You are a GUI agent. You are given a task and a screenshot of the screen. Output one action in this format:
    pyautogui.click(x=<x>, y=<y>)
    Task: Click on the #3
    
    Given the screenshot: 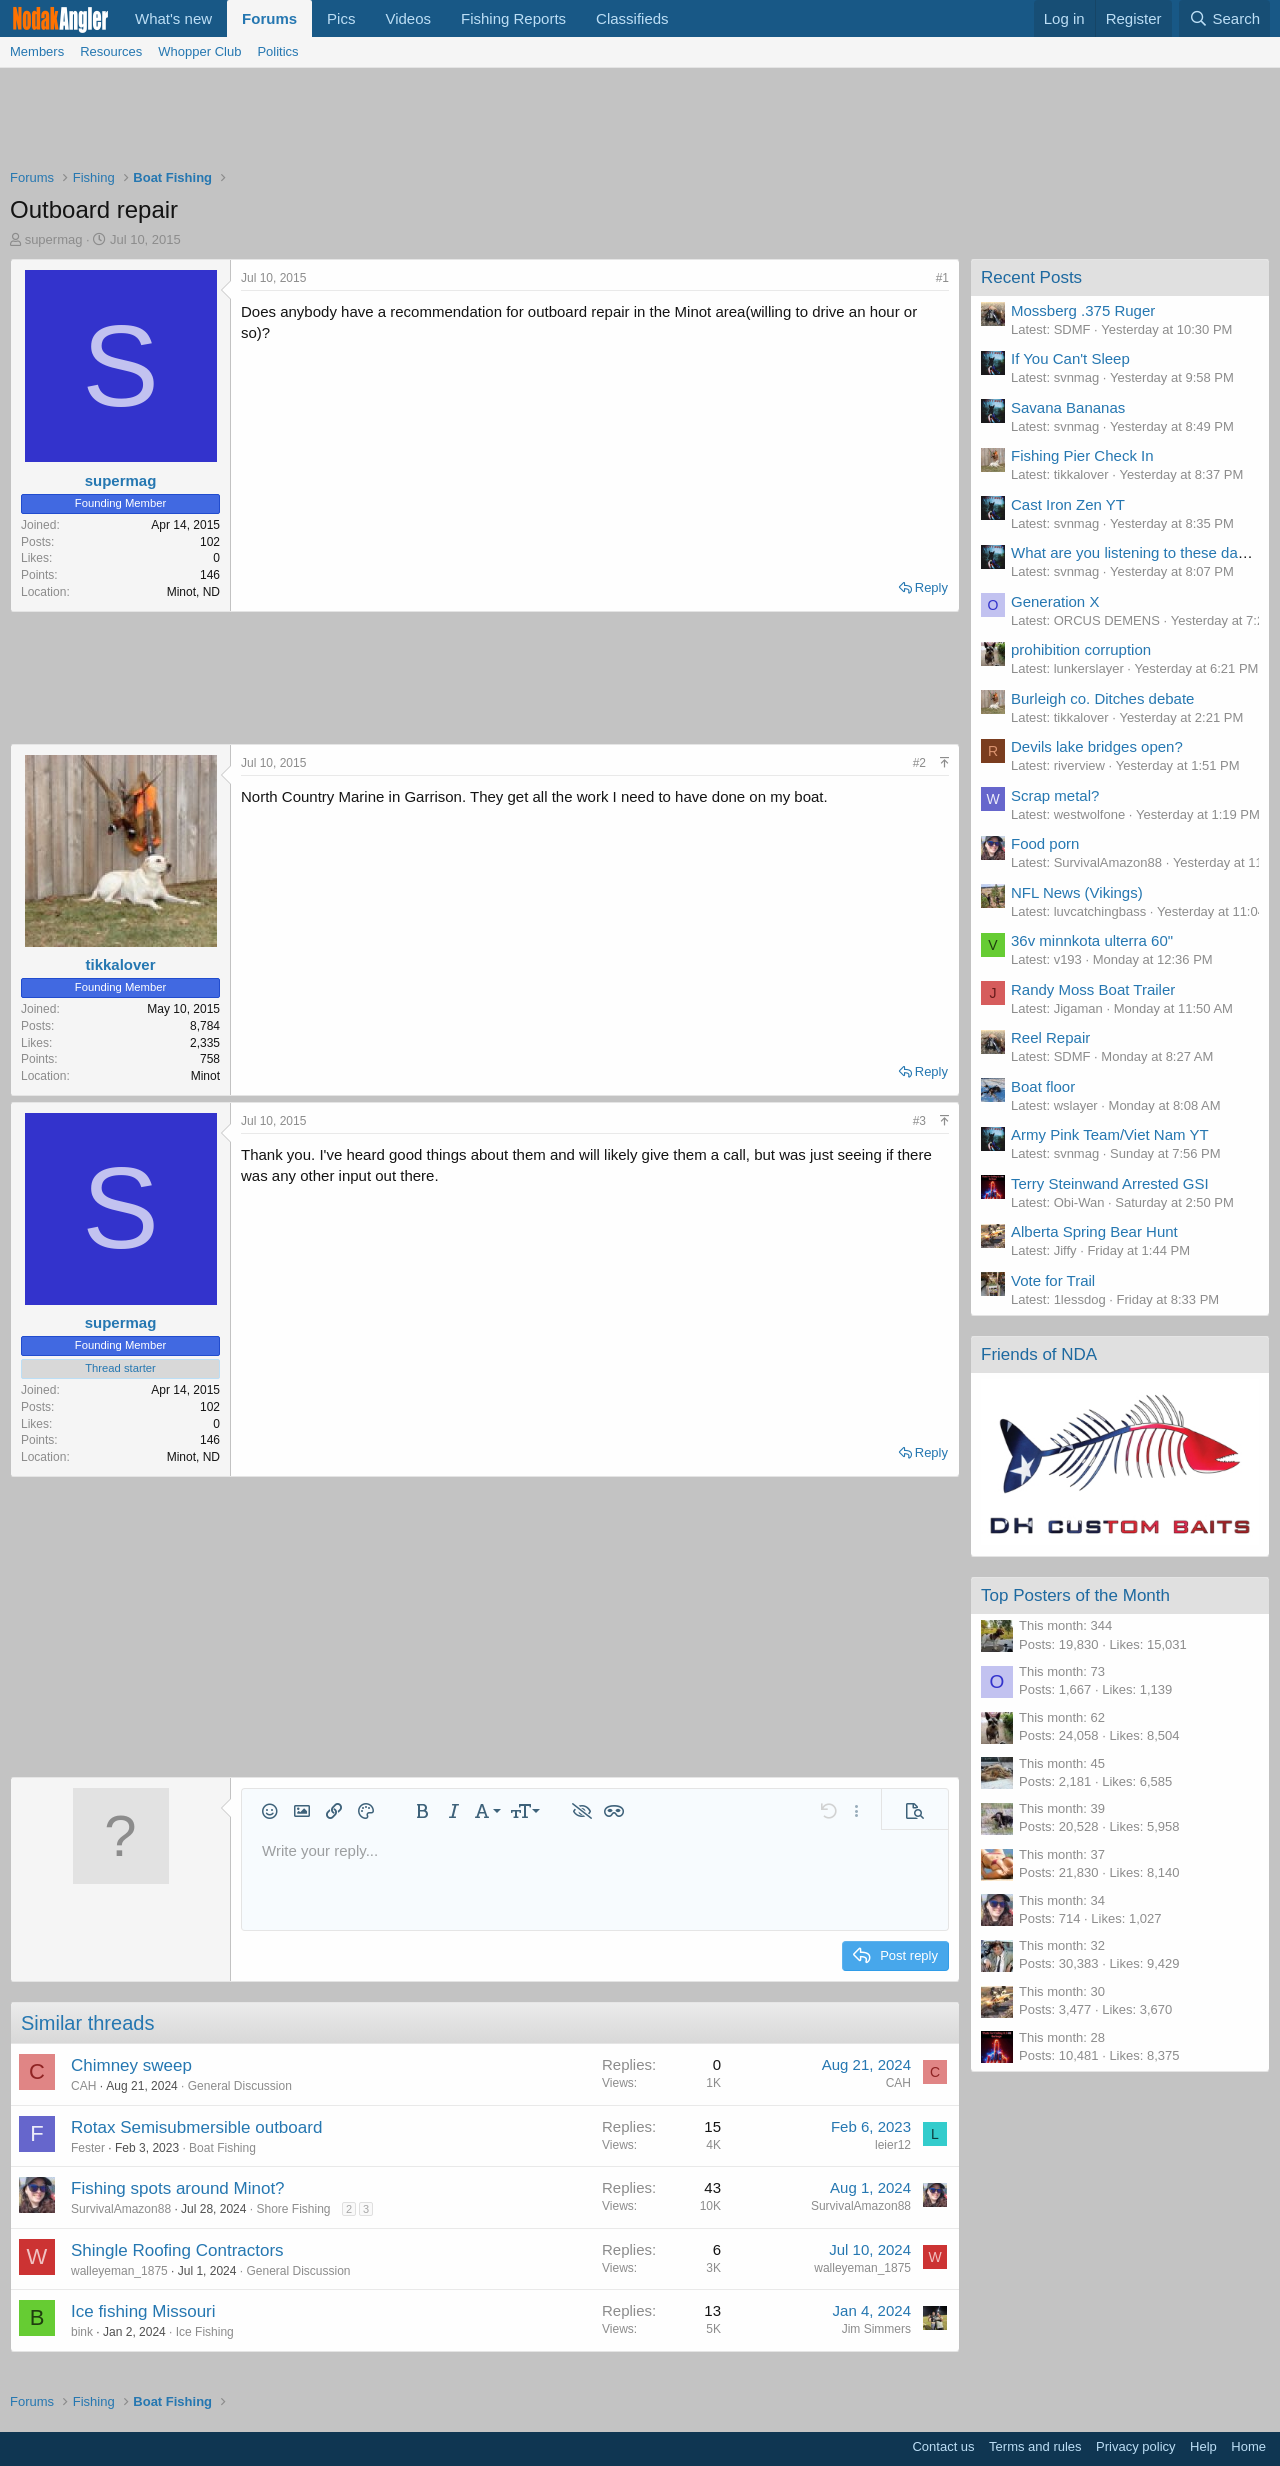 What is the action you would take?
    pyautogui.click(x=919, y=1121)
    